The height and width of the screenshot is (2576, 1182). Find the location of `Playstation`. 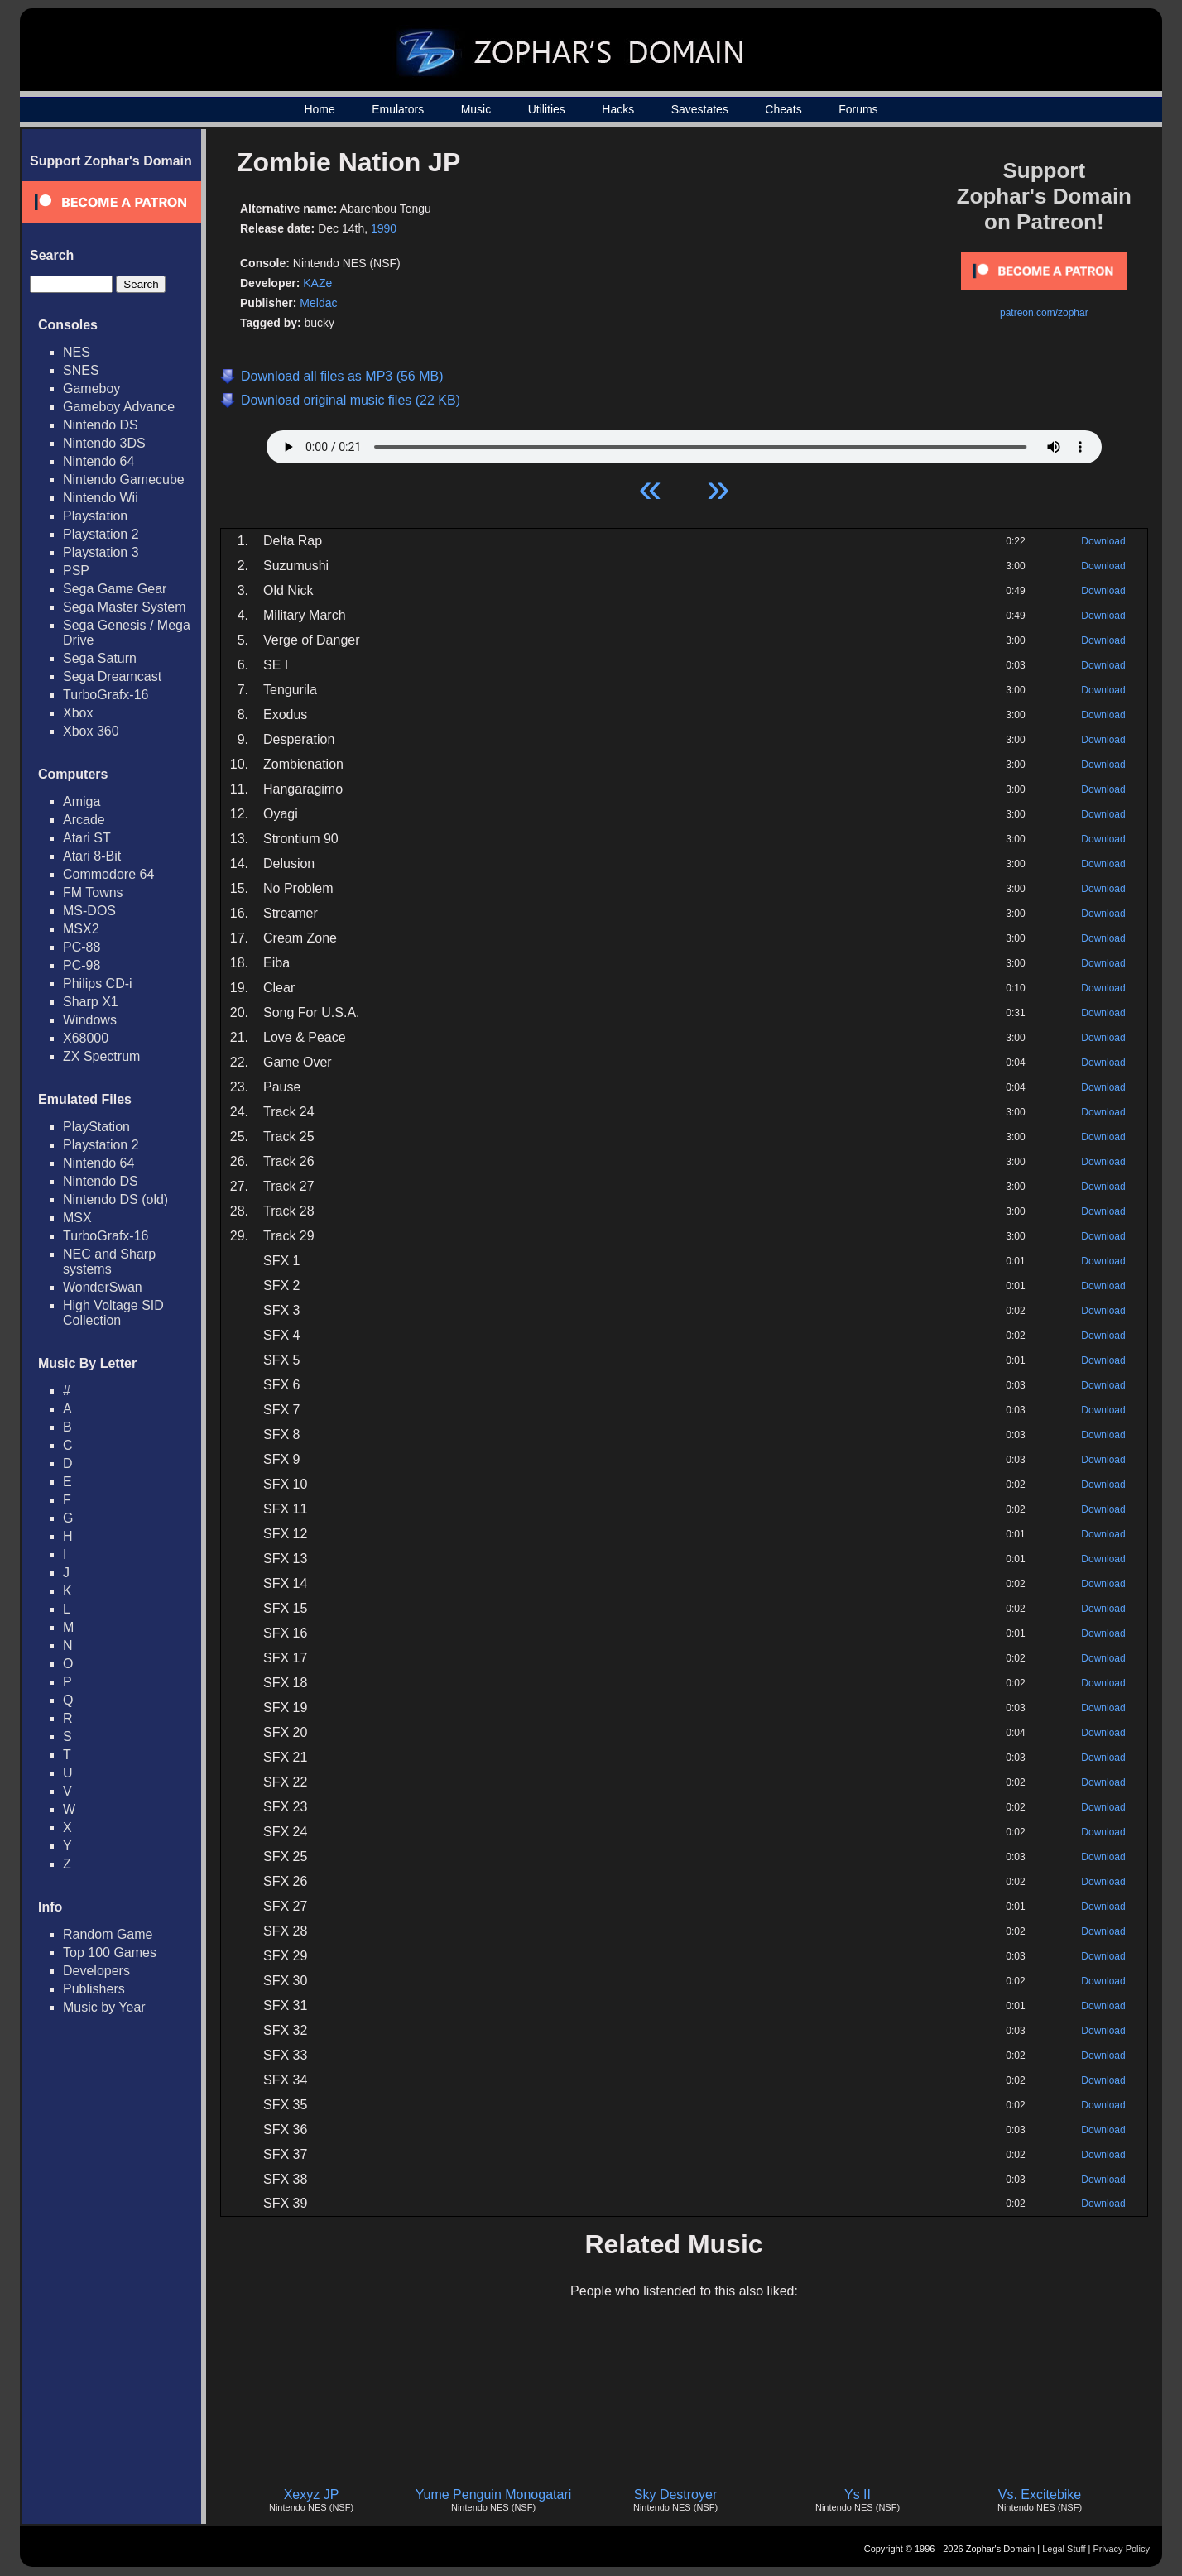

Playstation is located at coordinates (95, 516).